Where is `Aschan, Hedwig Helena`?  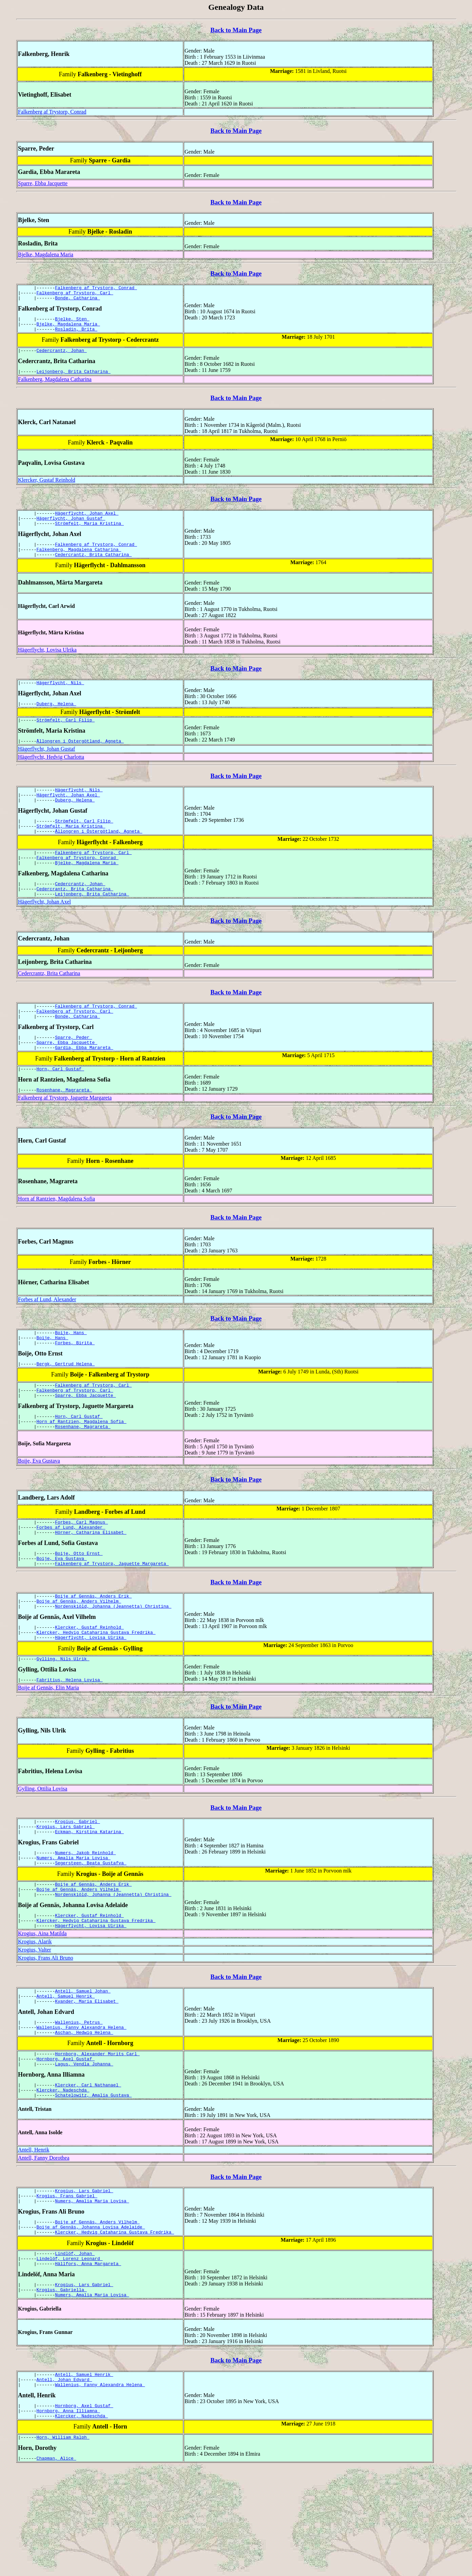 Aschan, Hedwig Helena is located at coordinates (84, 2114).